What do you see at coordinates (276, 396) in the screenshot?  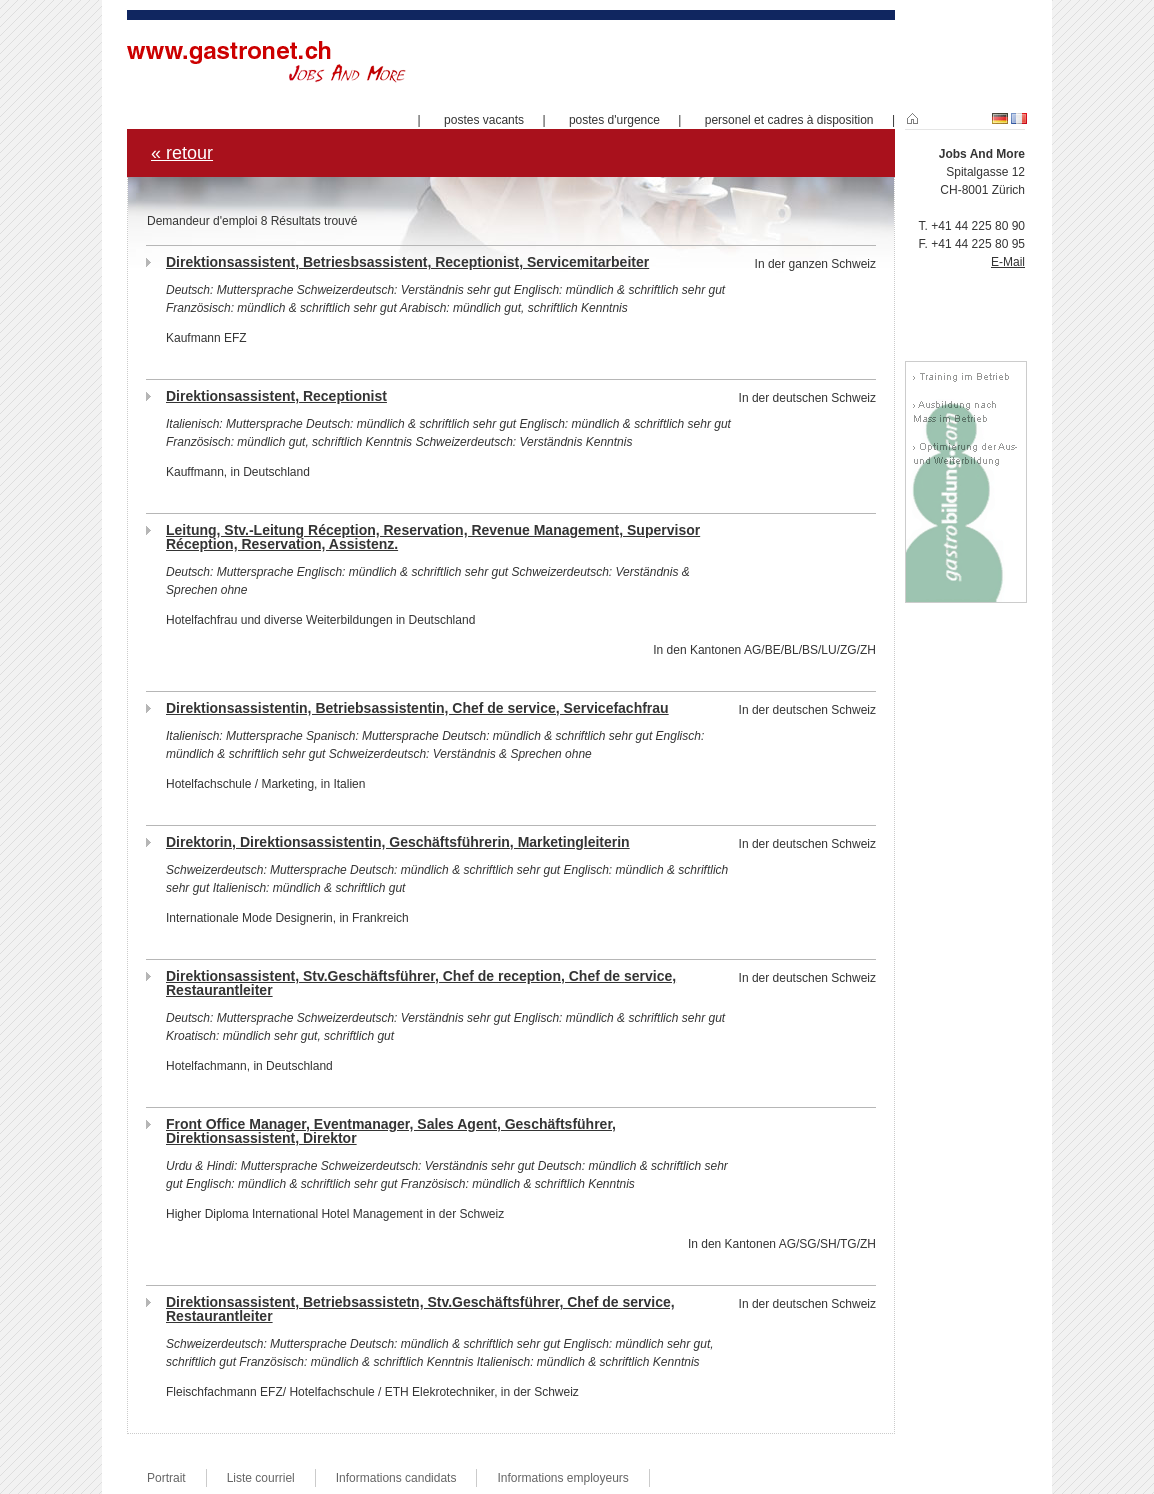 I see `Direktionsassistent, Receptionist` at bounding box center [276, 396].